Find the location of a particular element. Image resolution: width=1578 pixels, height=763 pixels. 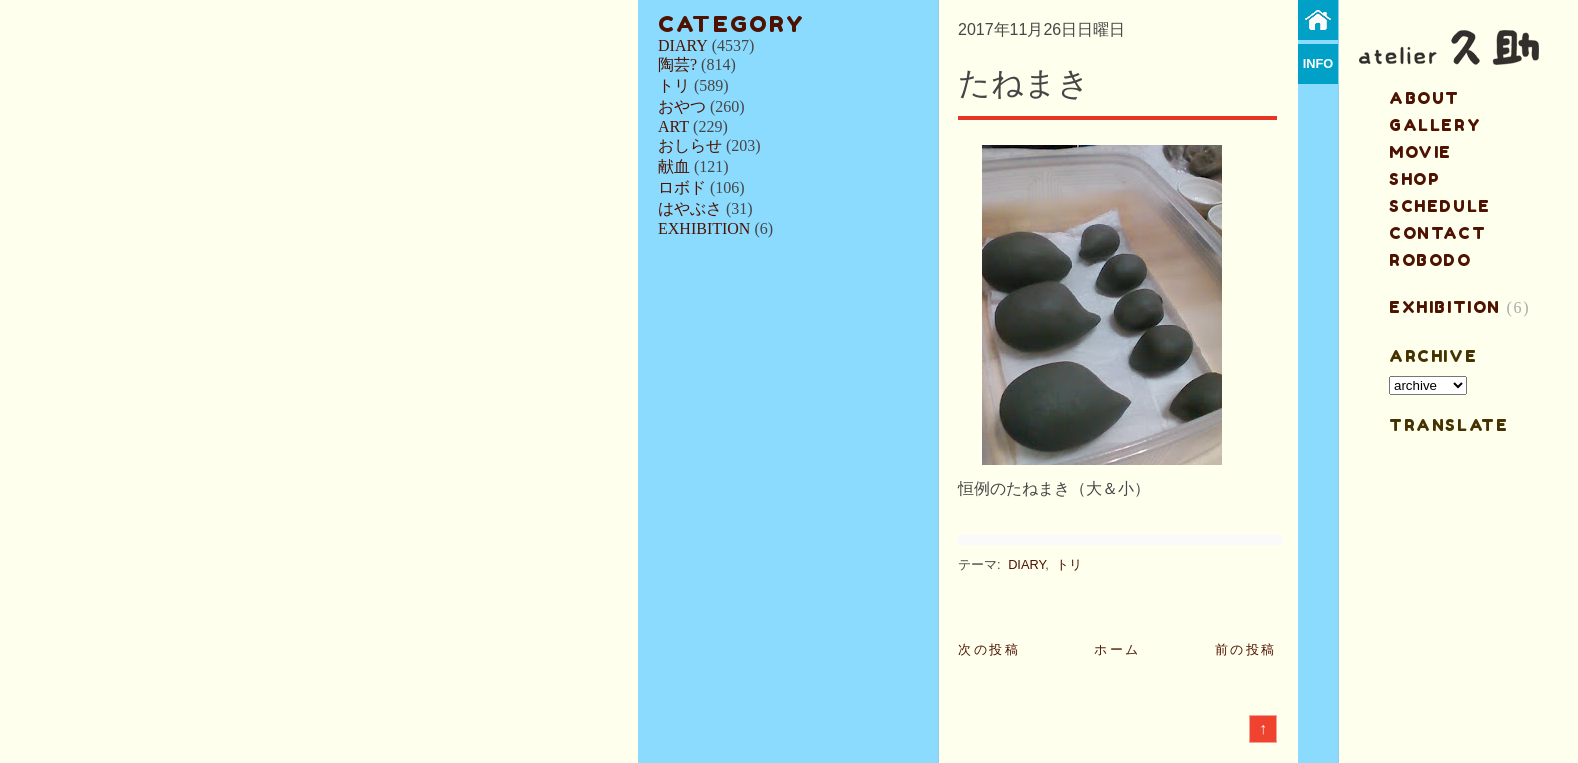

陶芸? is located at coordinates (677, 64).